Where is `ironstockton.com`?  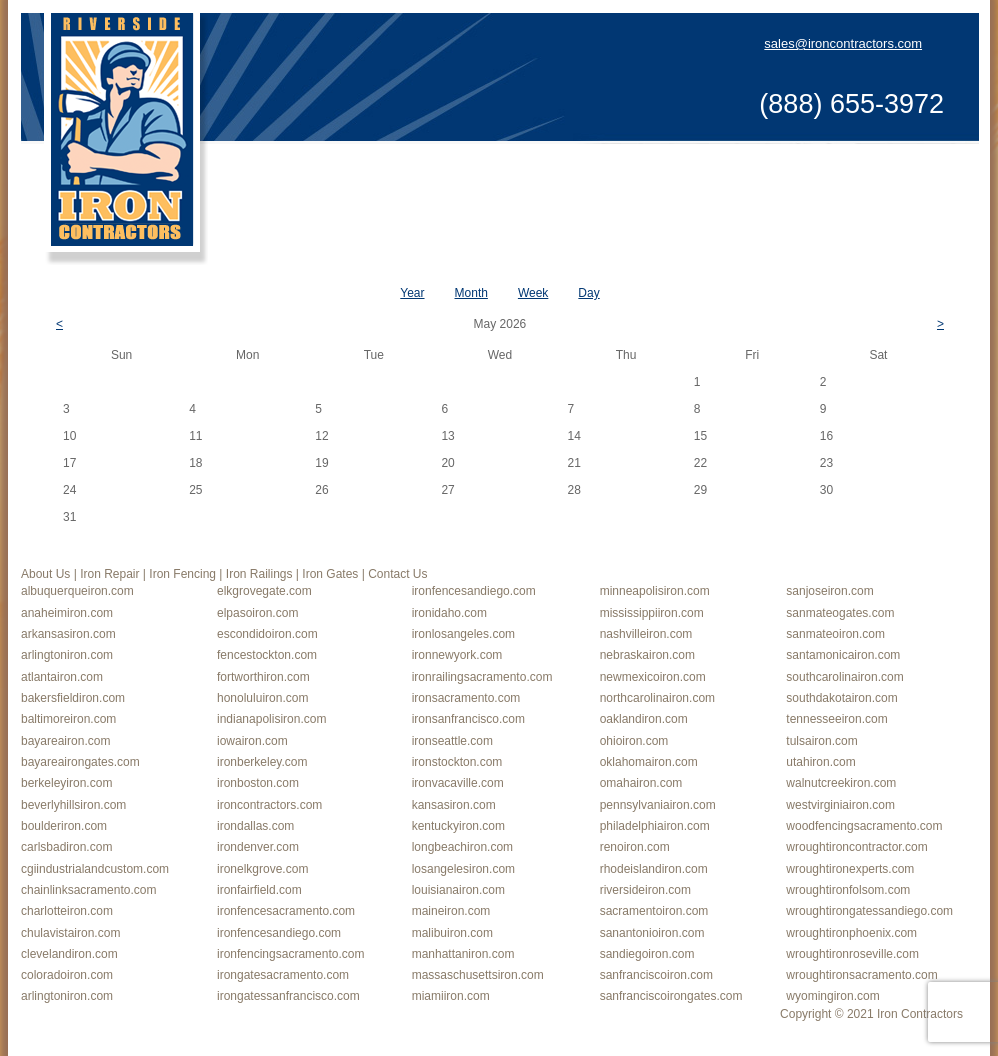 ironstockton.com is located at coordinates (457, 762).